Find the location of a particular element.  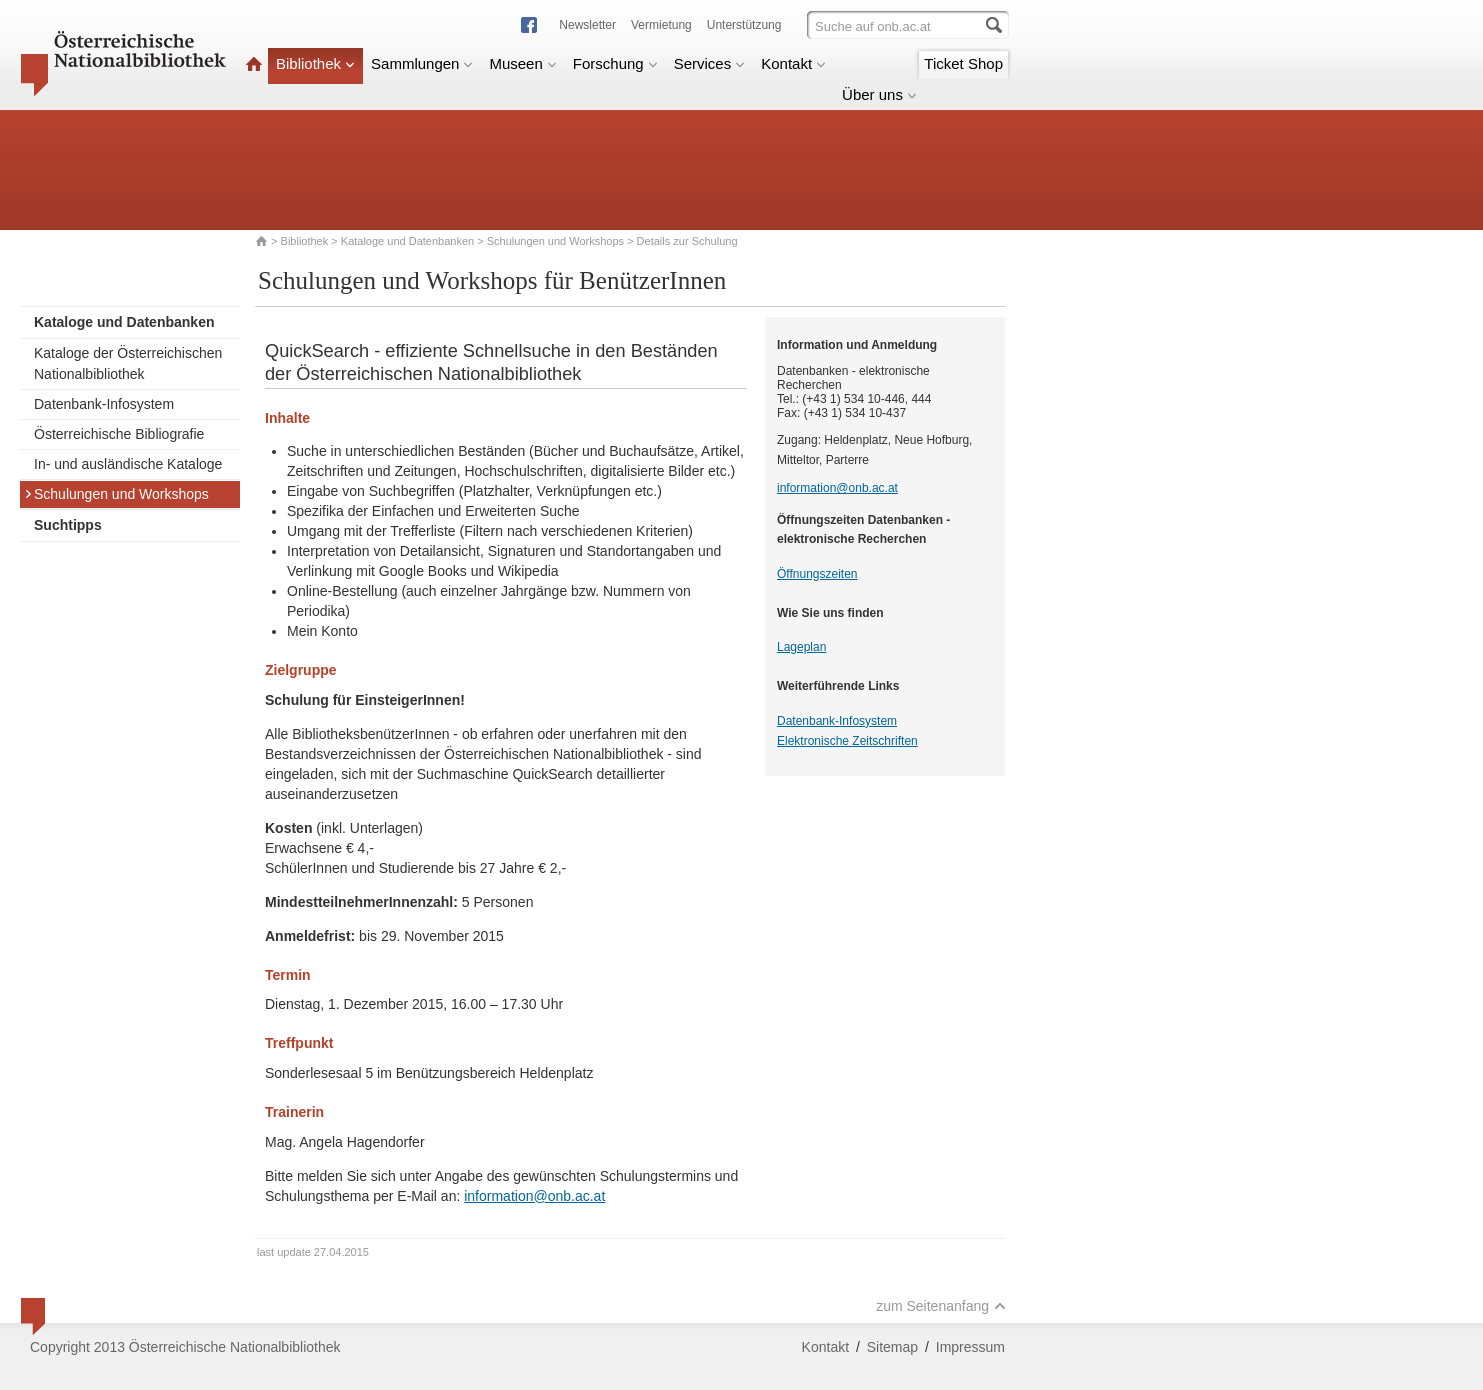

Über uns is located at coordinates (879, 94).